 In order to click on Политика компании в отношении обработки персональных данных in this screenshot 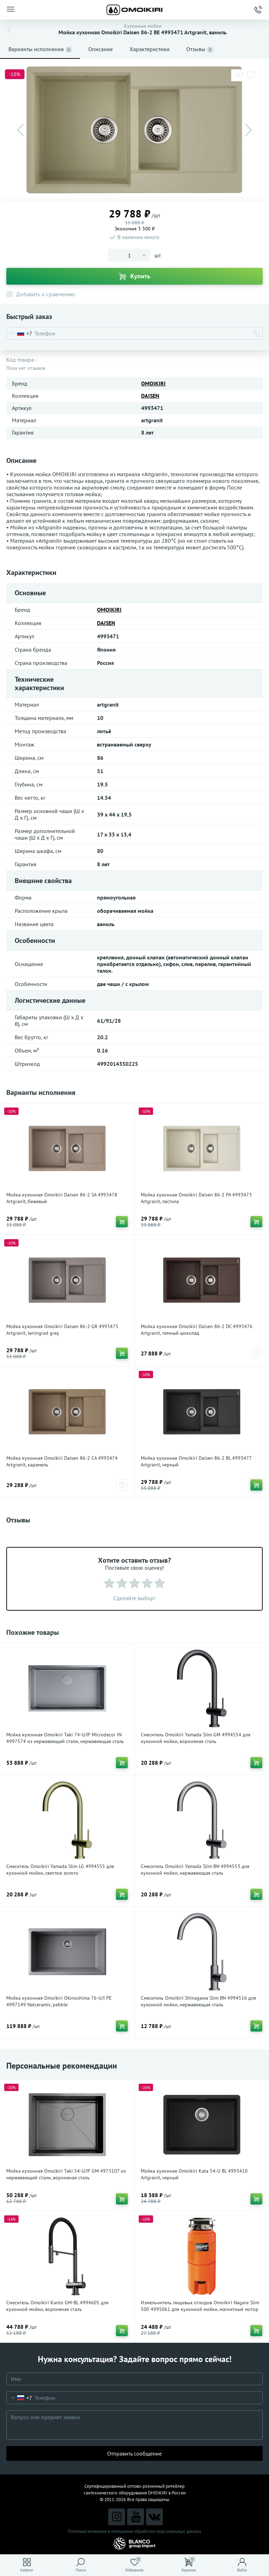, I will do `click(134, 2531)`.